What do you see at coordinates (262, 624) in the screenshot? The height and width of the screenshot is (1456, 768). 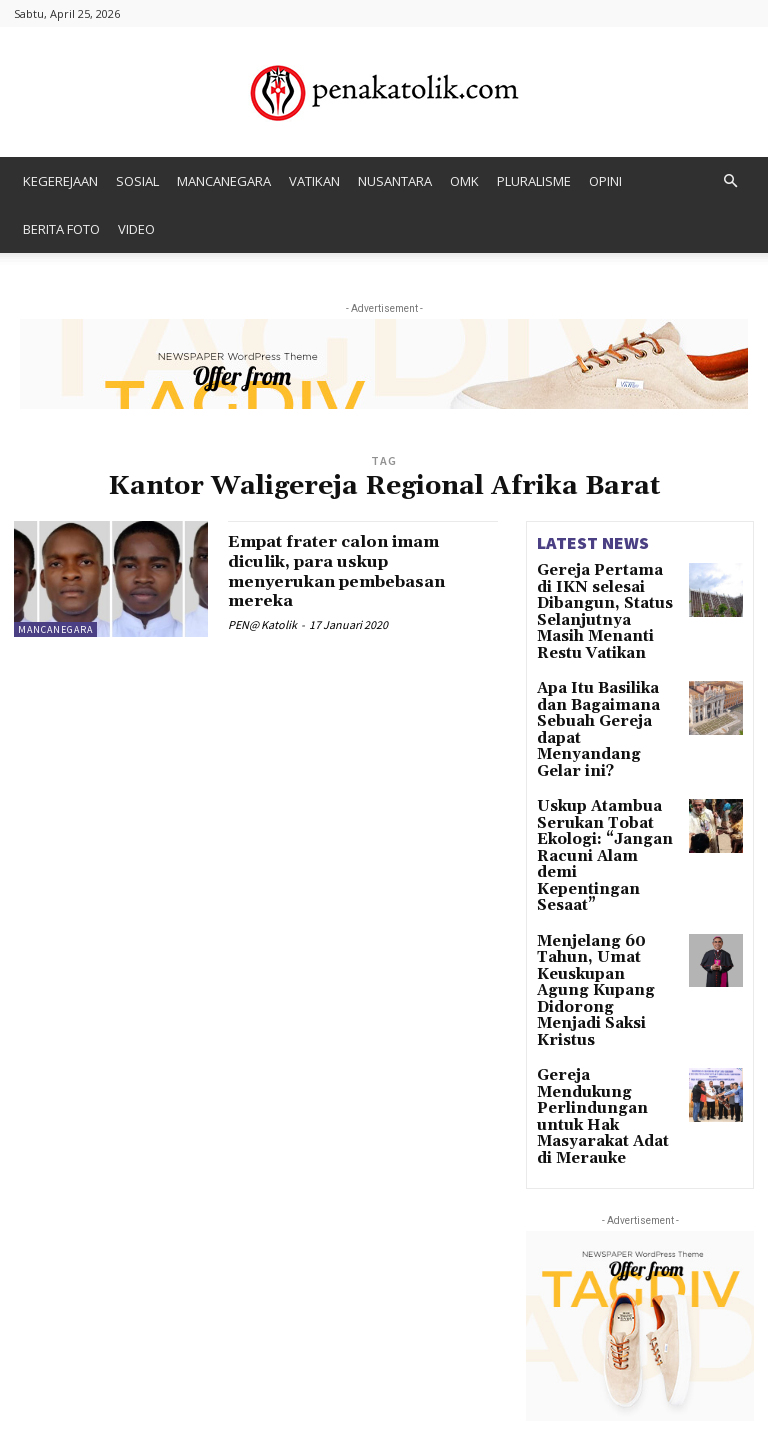 I see `PEN@ Katolik` at bounding box center [262, 624].